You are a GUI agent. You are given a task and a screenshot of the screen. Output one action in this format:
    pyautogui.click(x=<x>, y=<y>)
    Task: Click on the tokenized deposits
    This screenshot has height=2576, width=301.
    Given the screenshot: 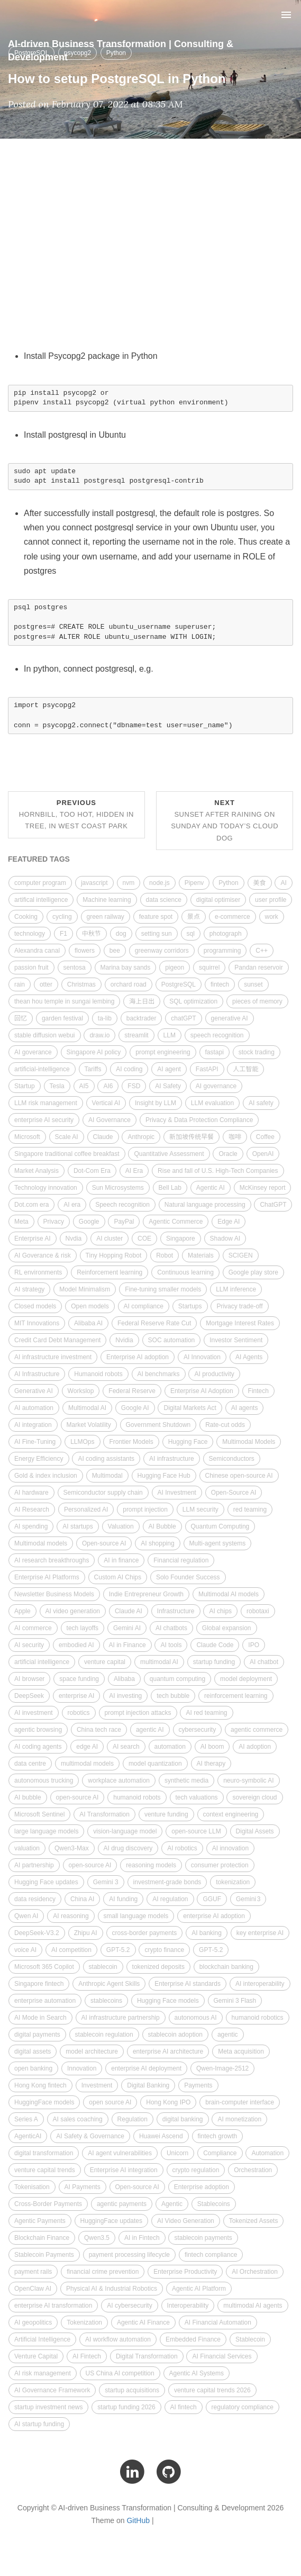 What is the action you would take?
    pyautogui.click(x=158, y=1967)
    